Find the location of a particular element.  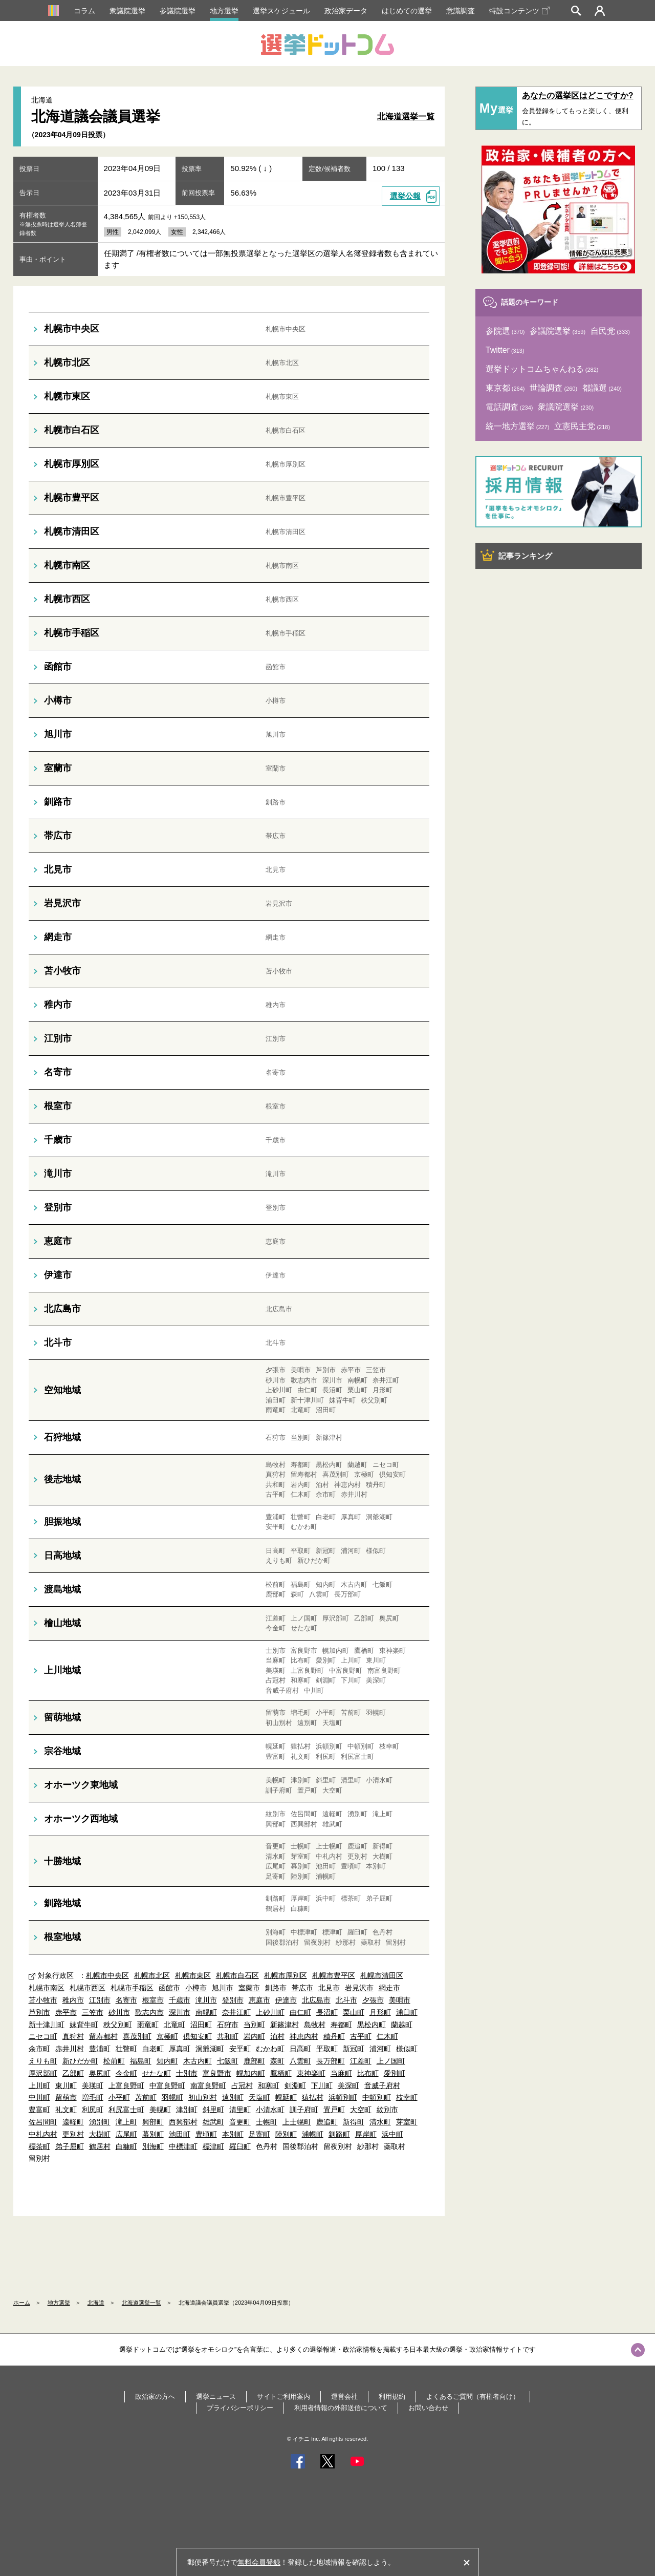

島牧村 is located at coordinates (314, 2024).